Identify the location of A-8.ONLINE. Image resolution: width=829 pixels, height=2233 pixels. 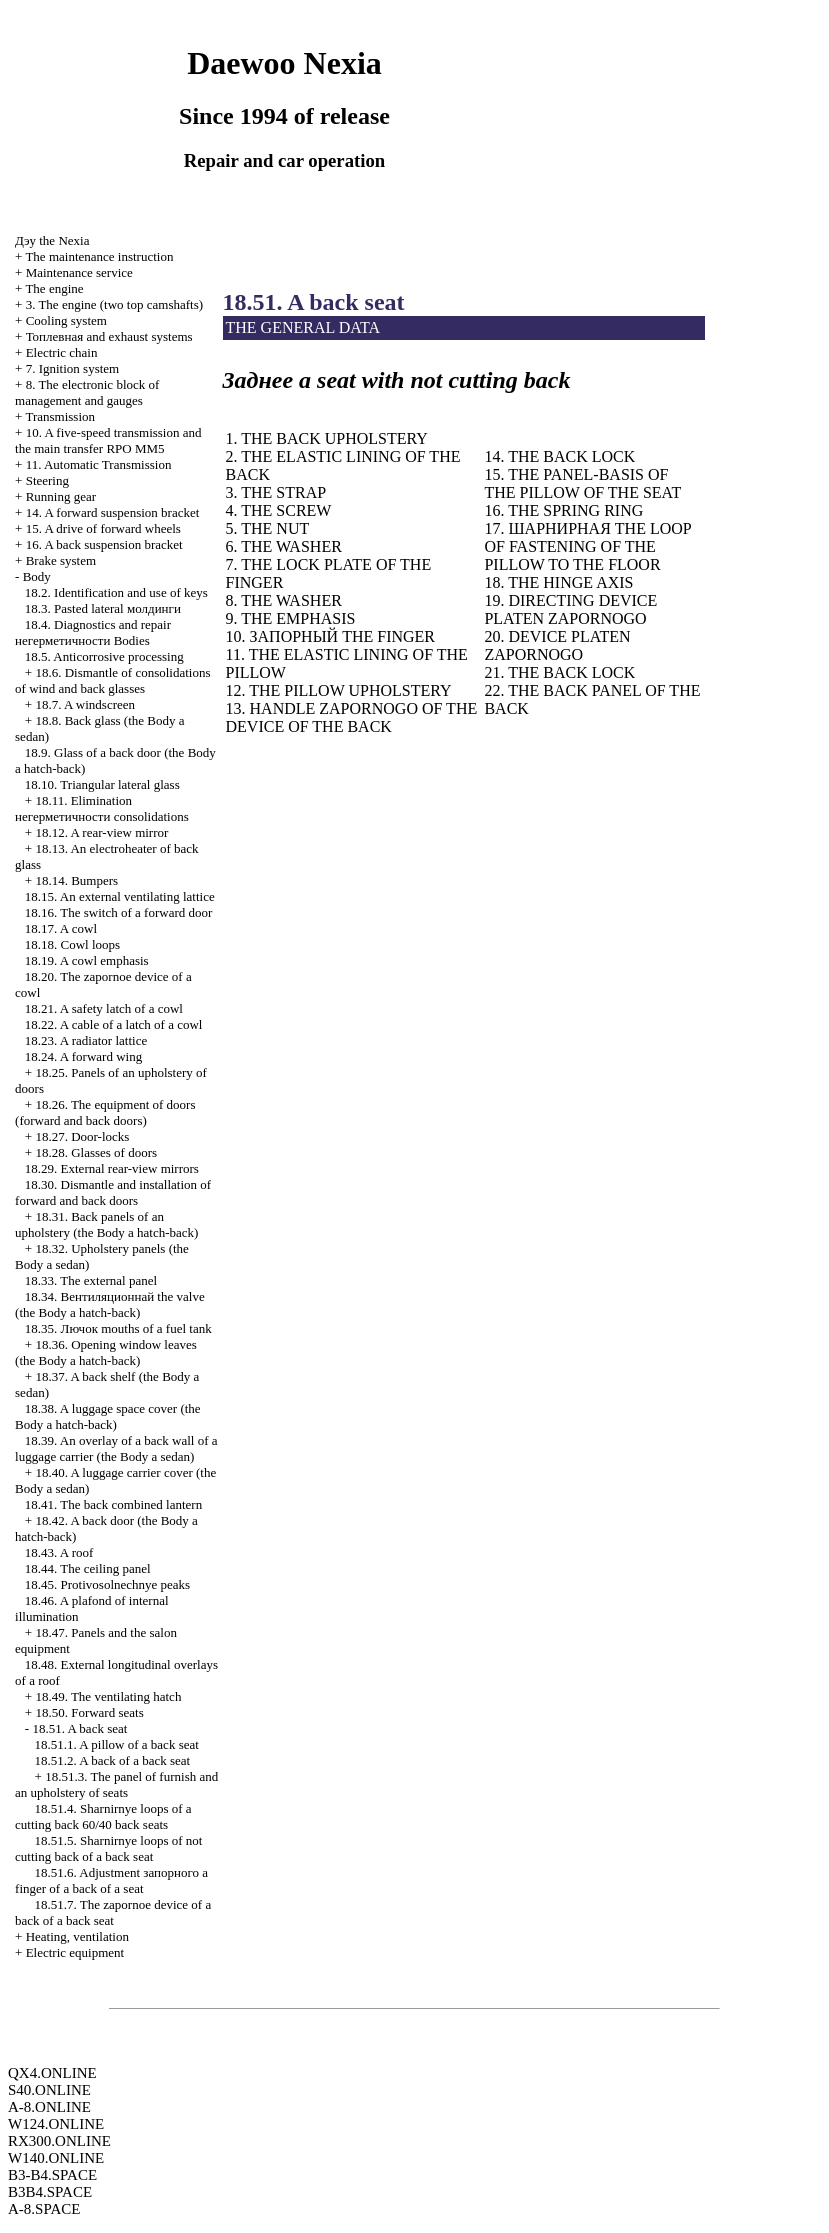
(49, 2107).